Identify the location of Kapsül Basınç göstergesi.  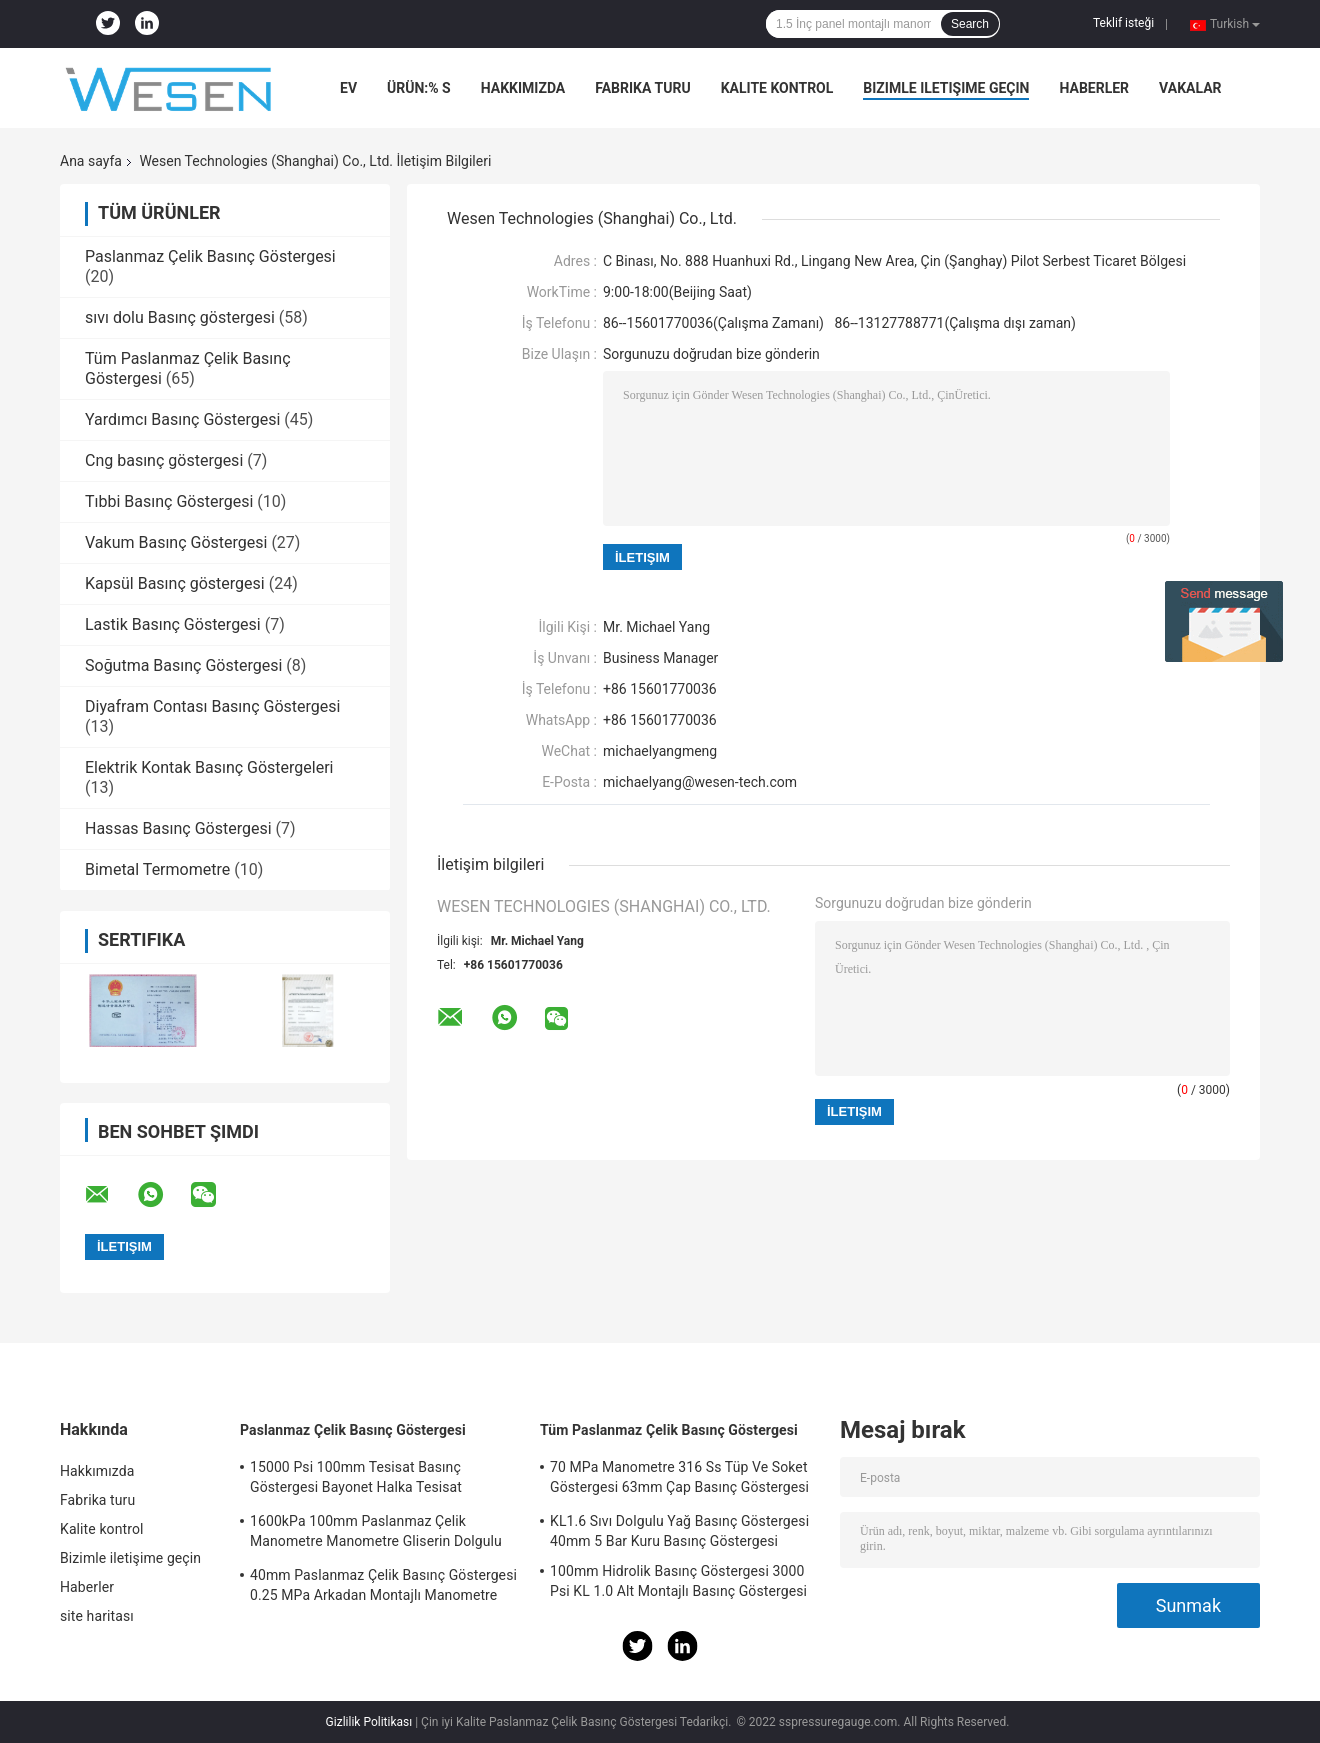
(175, 583).